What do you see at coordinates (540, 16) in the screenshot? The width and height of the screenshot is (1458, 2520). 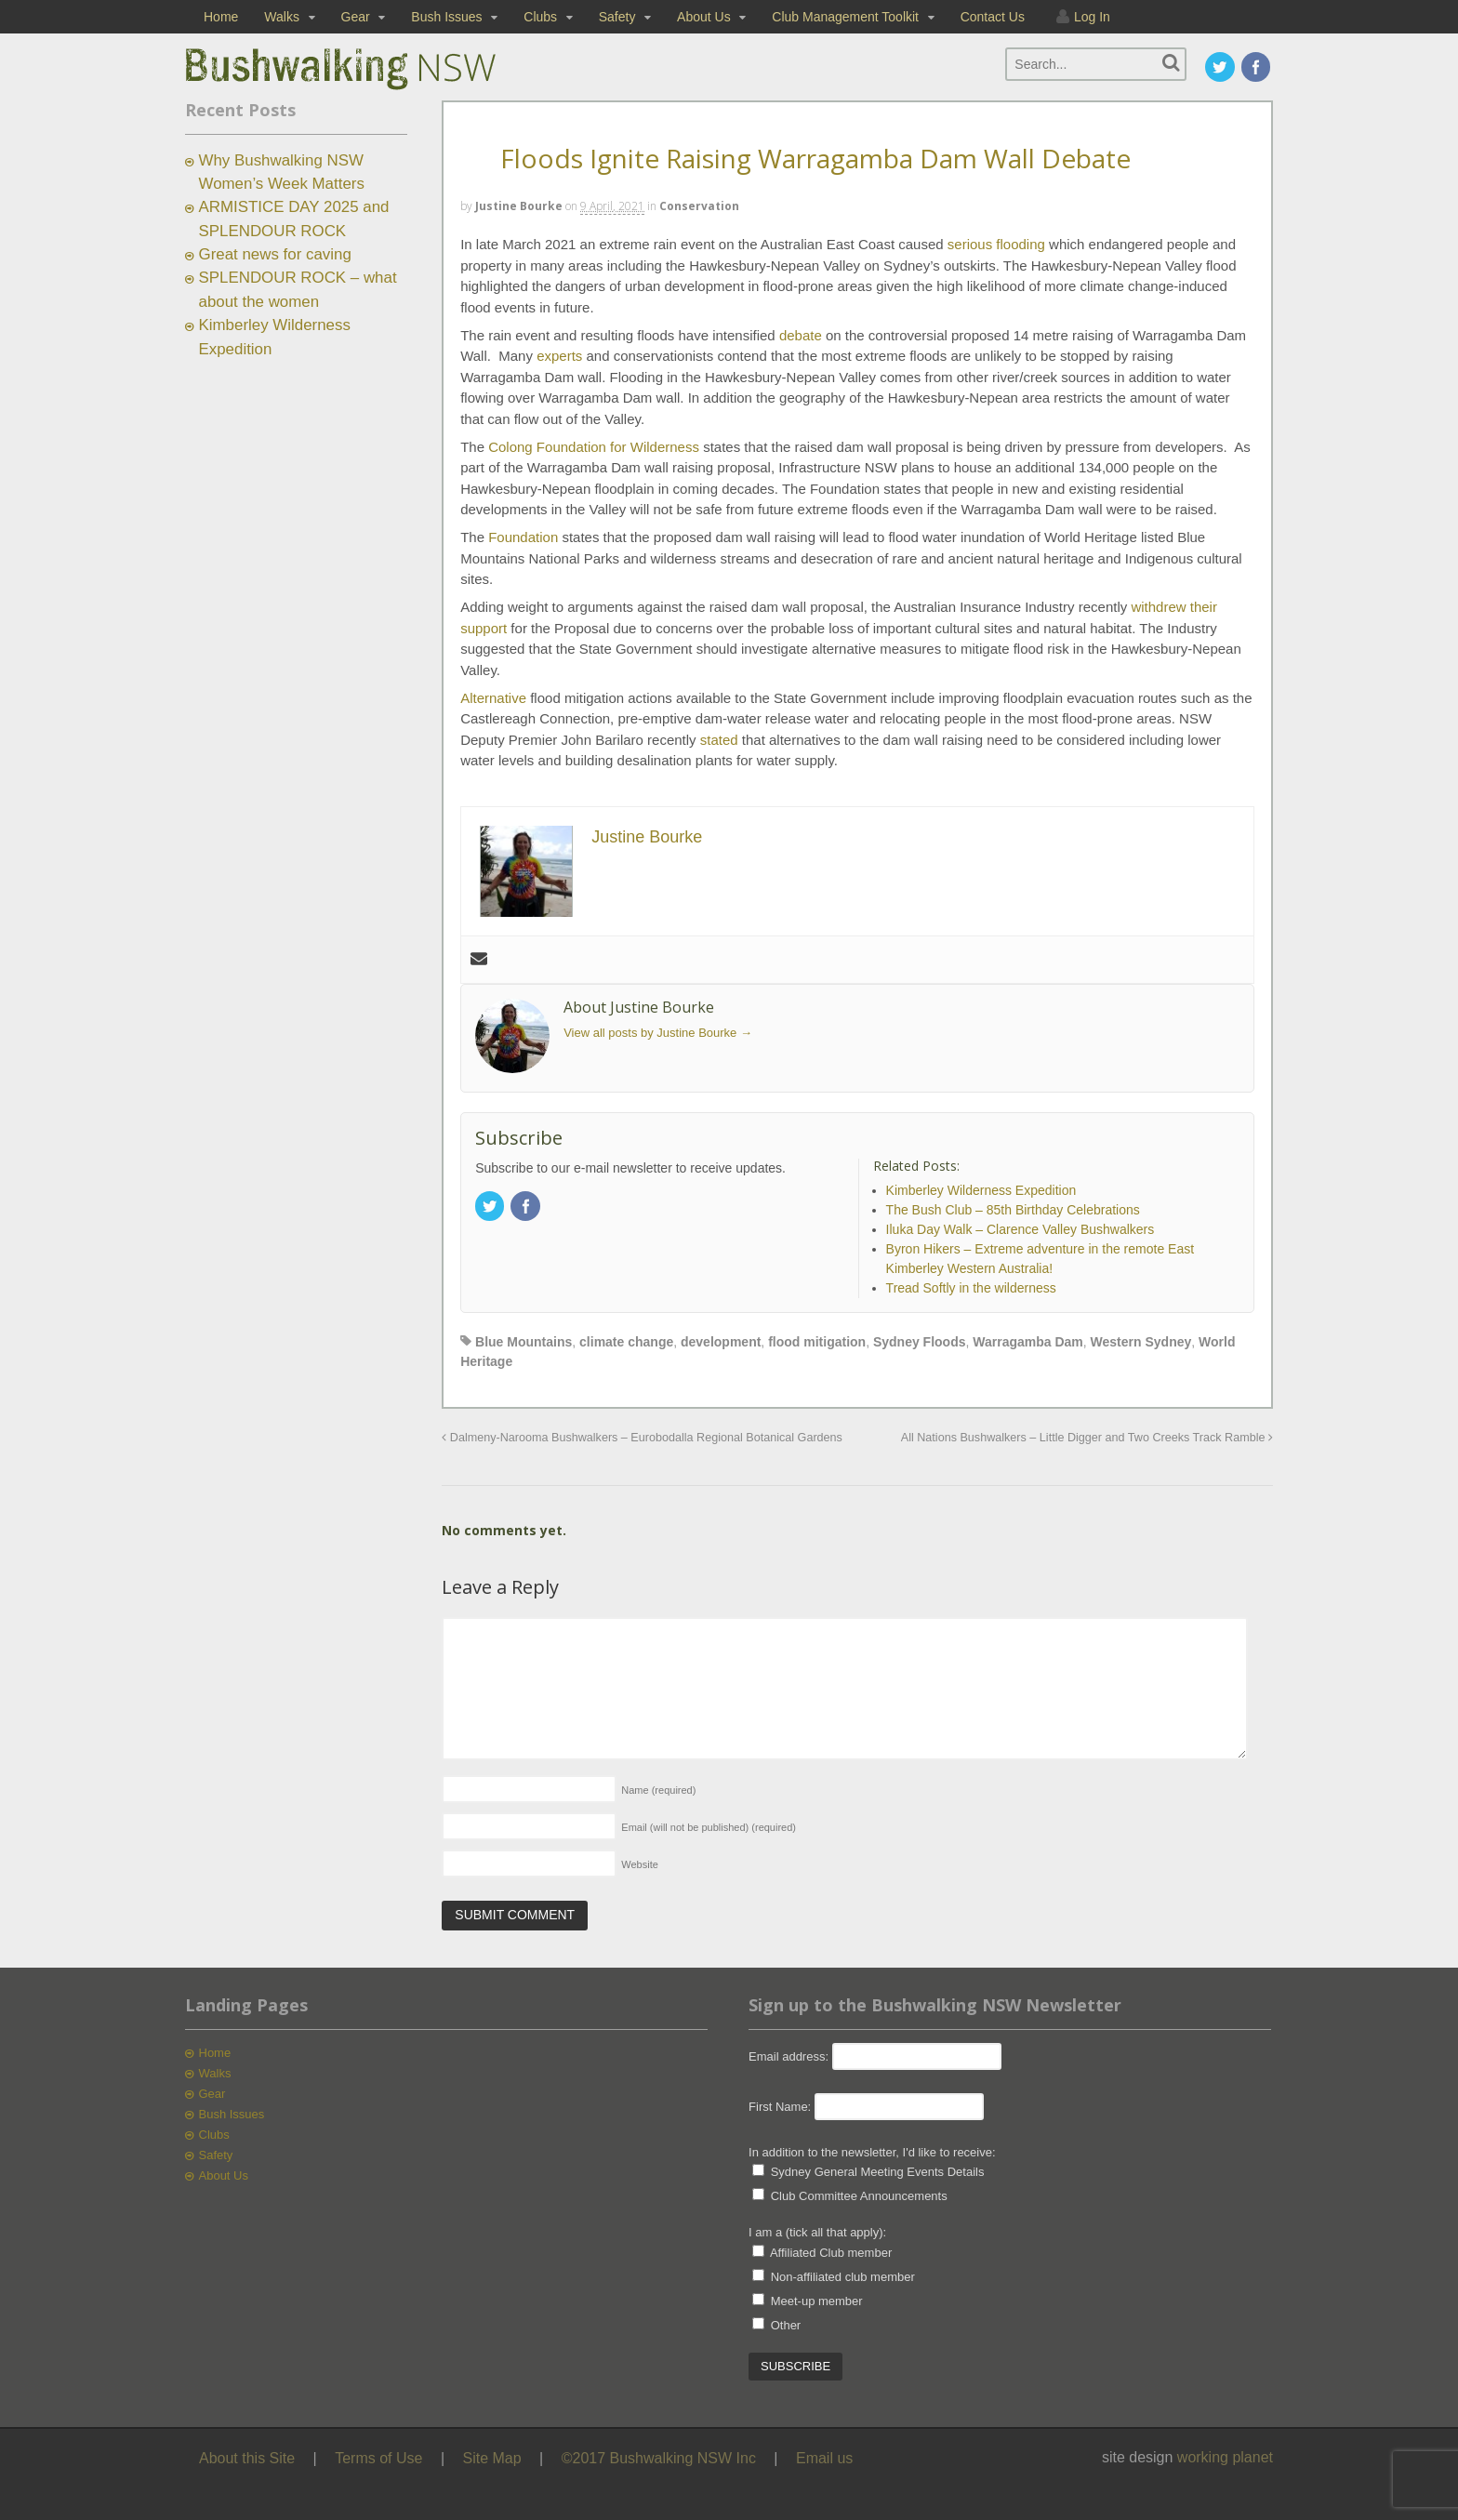 I see `Clubs` at bounding box center [540, 16].